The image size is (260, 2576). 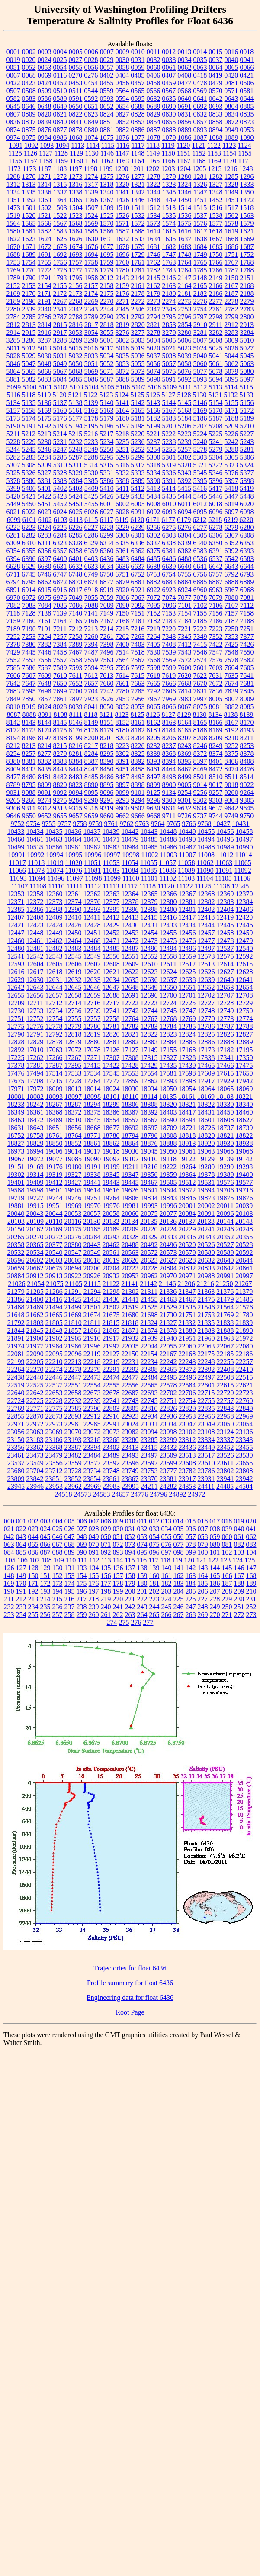 I want to click on 7161, so click(x=44, y=621).